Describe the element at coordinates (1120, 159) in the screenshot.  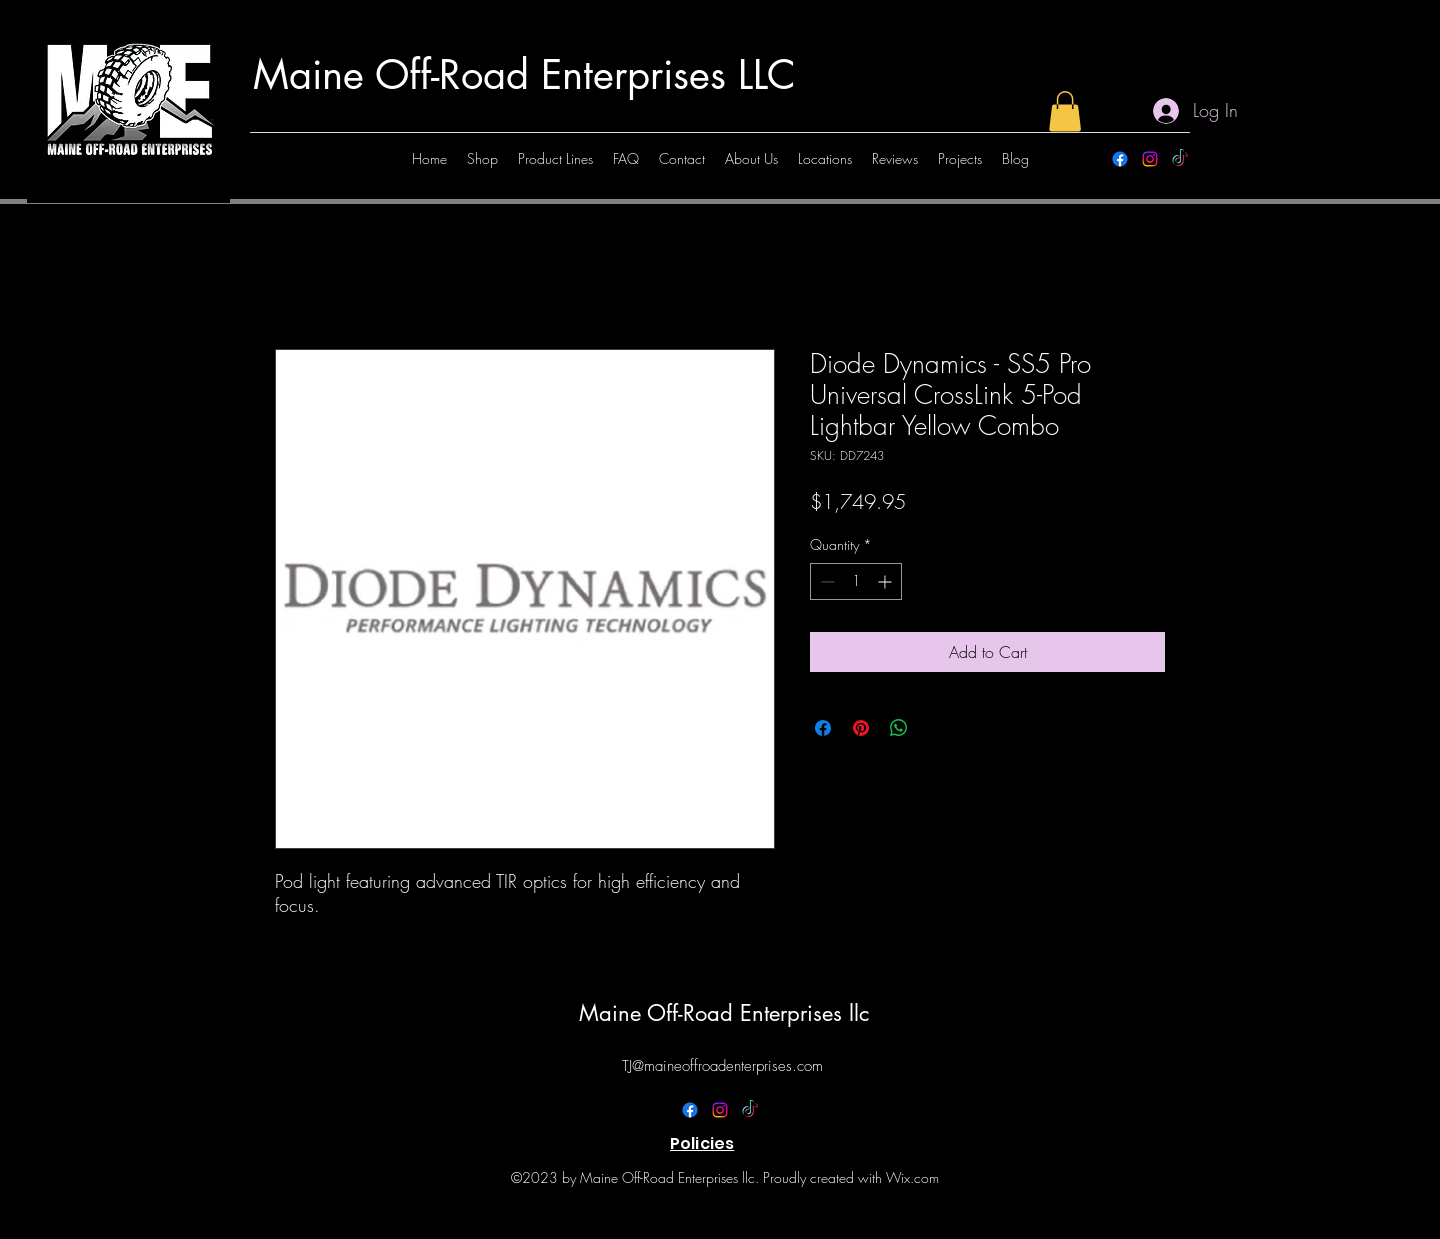
I see `[alt.text.label.Facebook]` at that location.